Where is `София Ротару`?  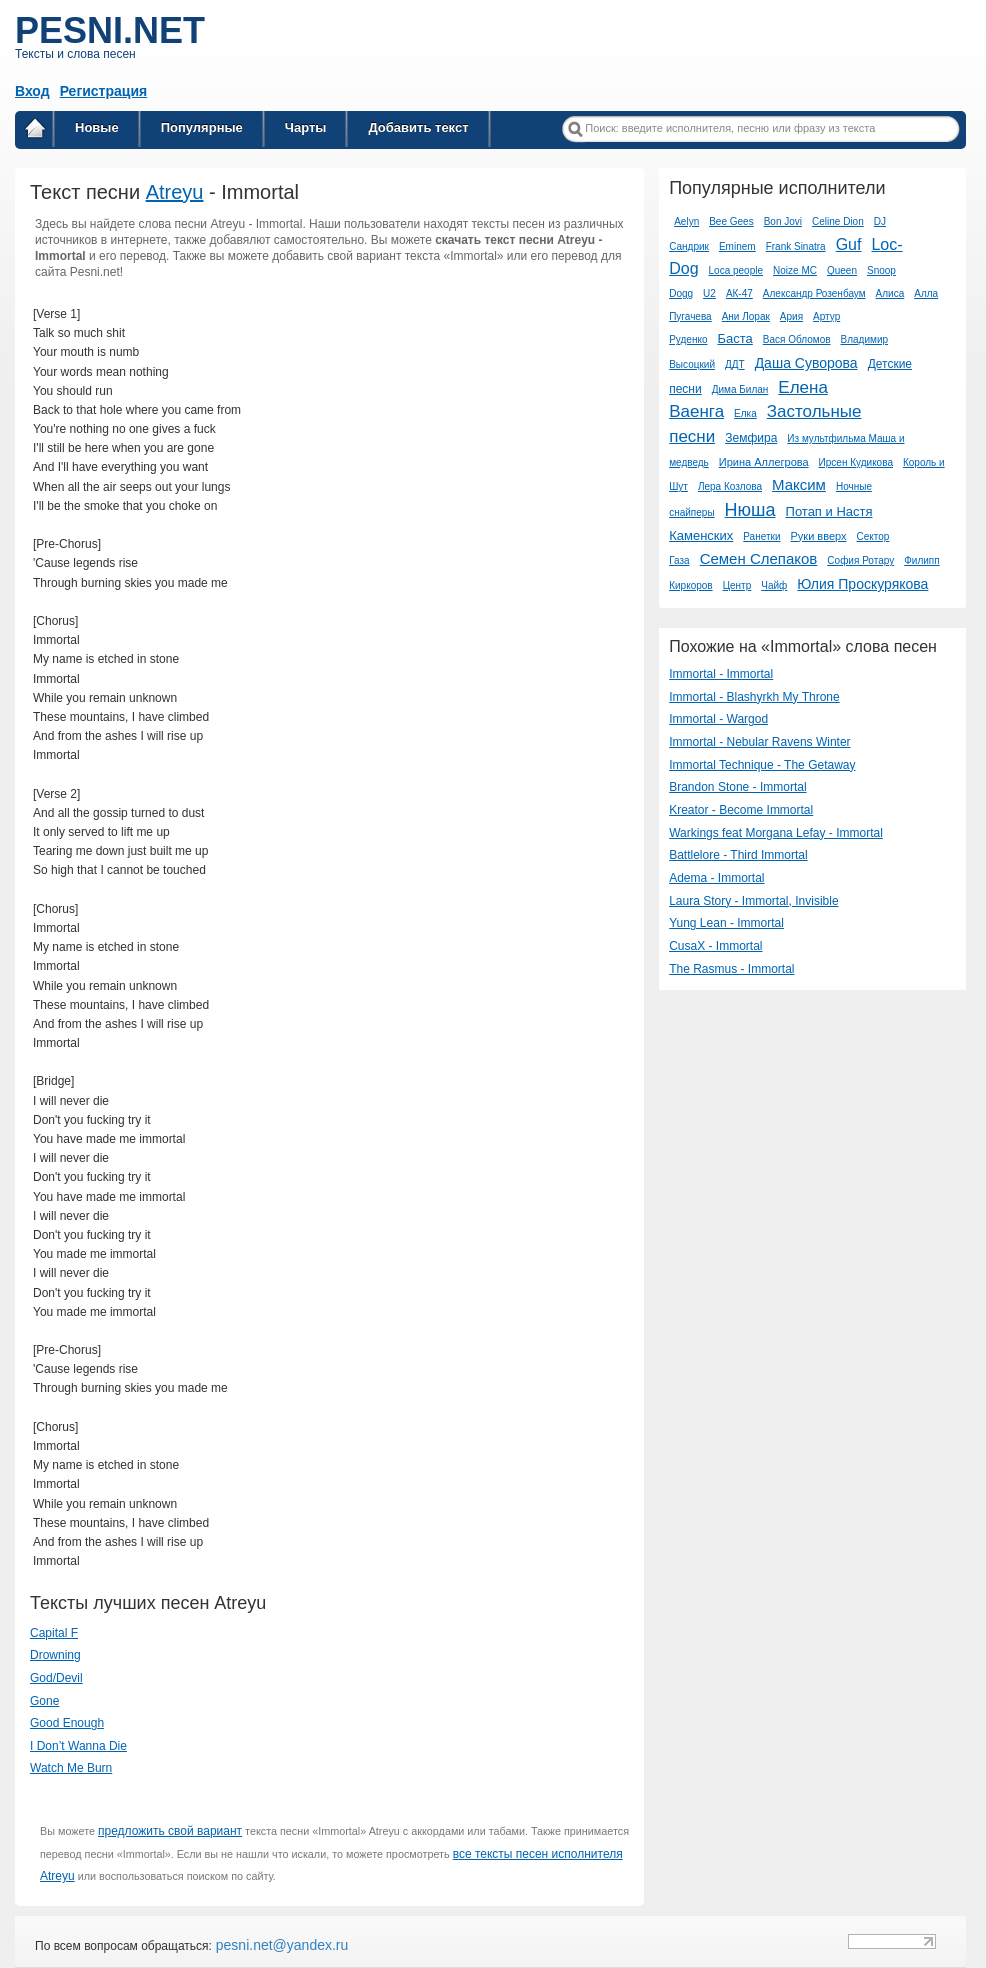
София Ротару is located at coordinates (860, 560).